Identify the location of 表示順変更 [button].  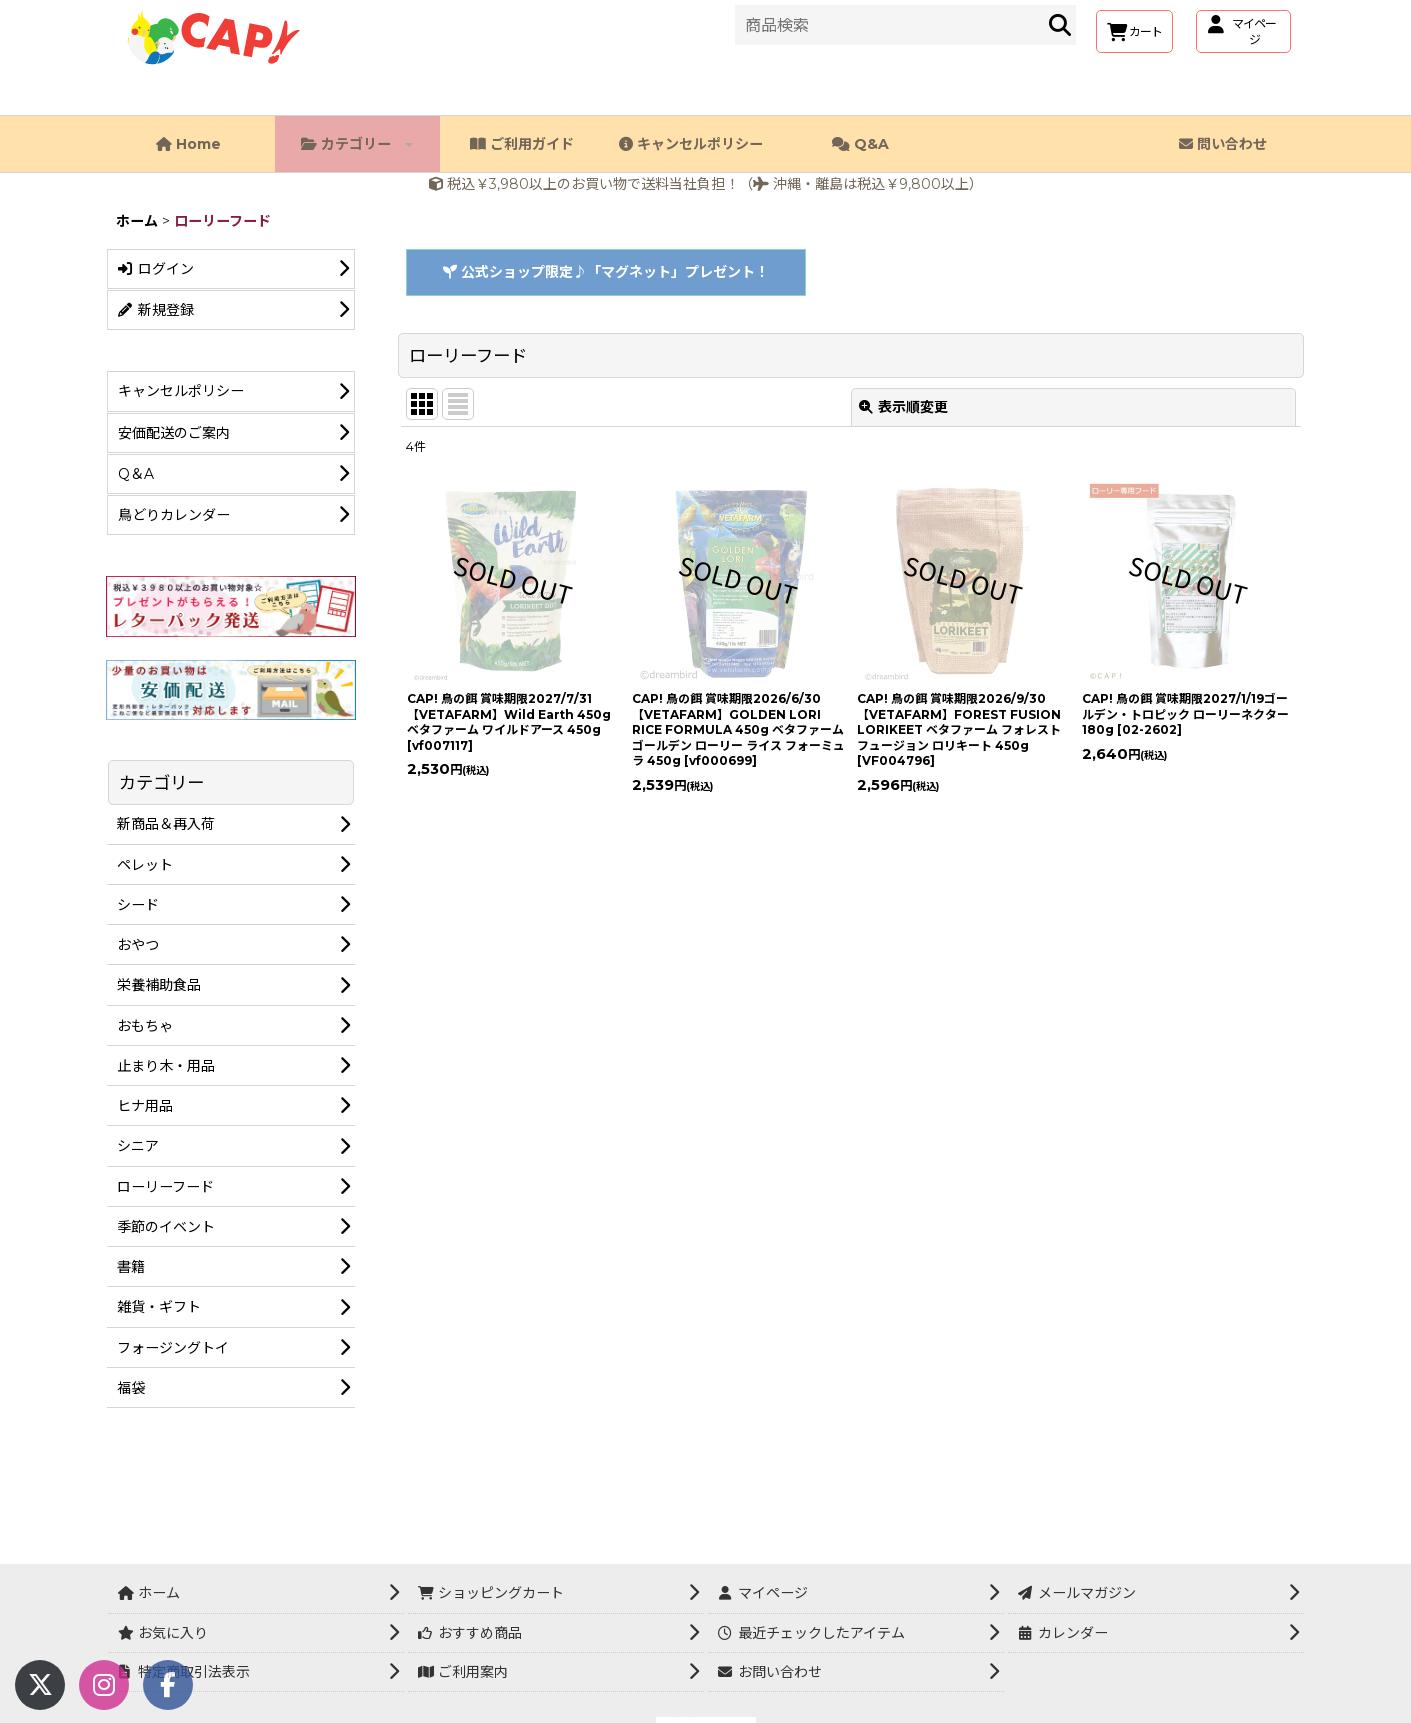
(903, 407).